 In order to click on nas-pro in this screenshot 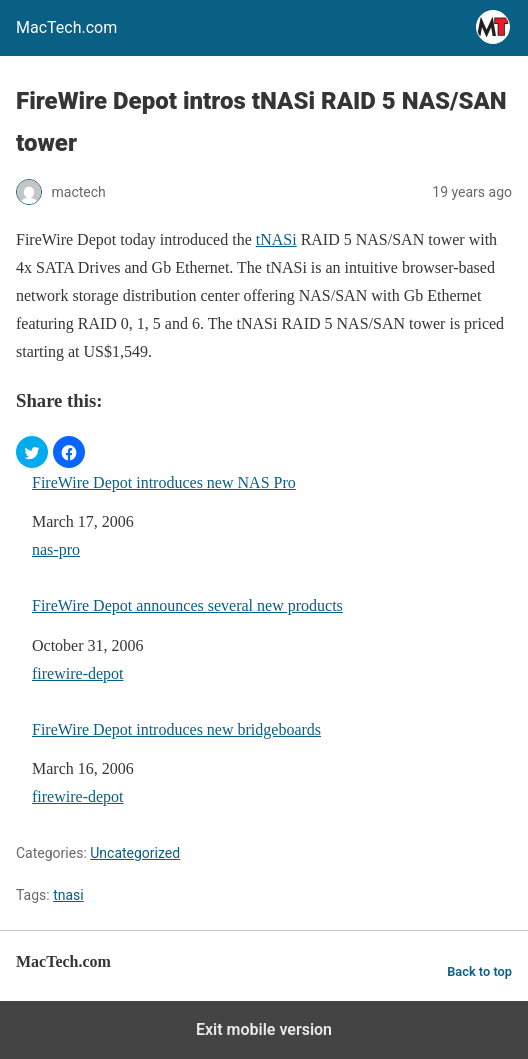, I will do `click(56, 549)`.